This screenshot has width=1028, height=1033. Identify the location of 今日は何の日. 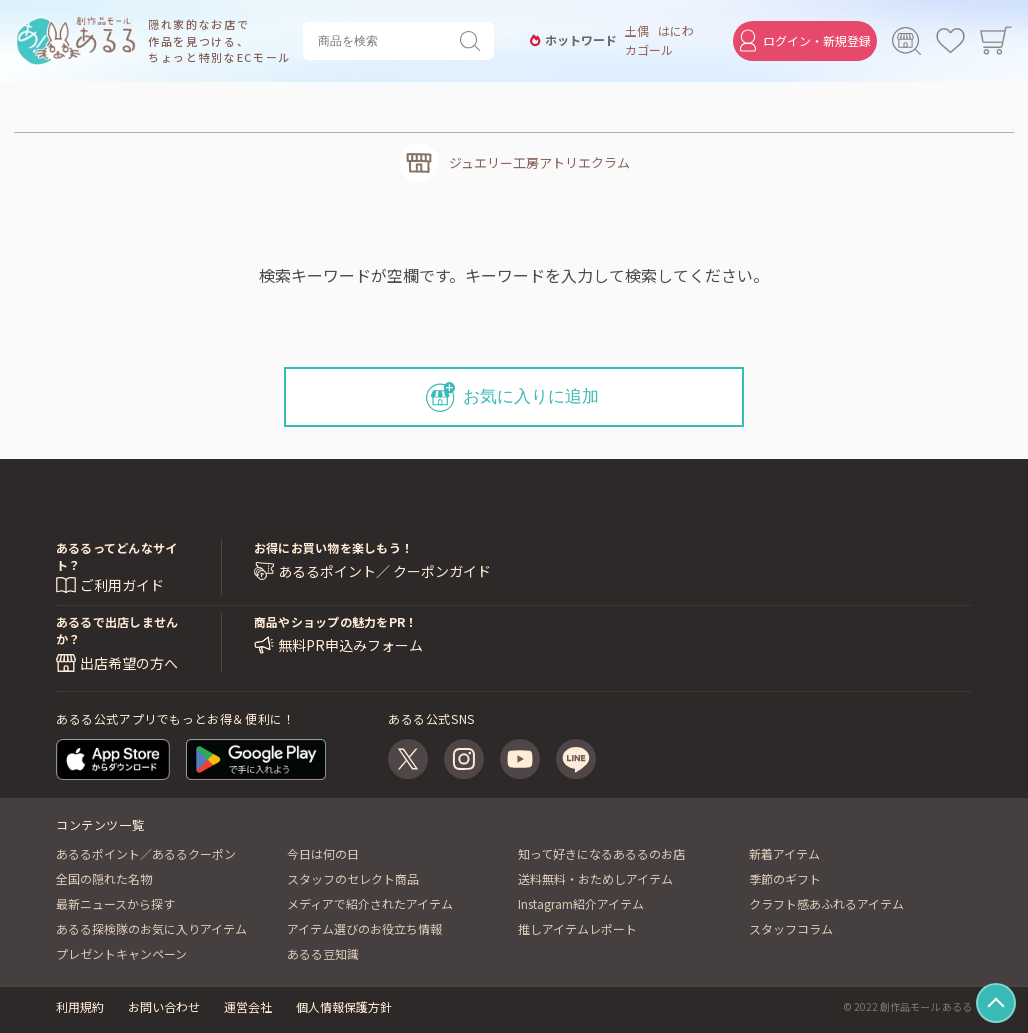
(323, 853).